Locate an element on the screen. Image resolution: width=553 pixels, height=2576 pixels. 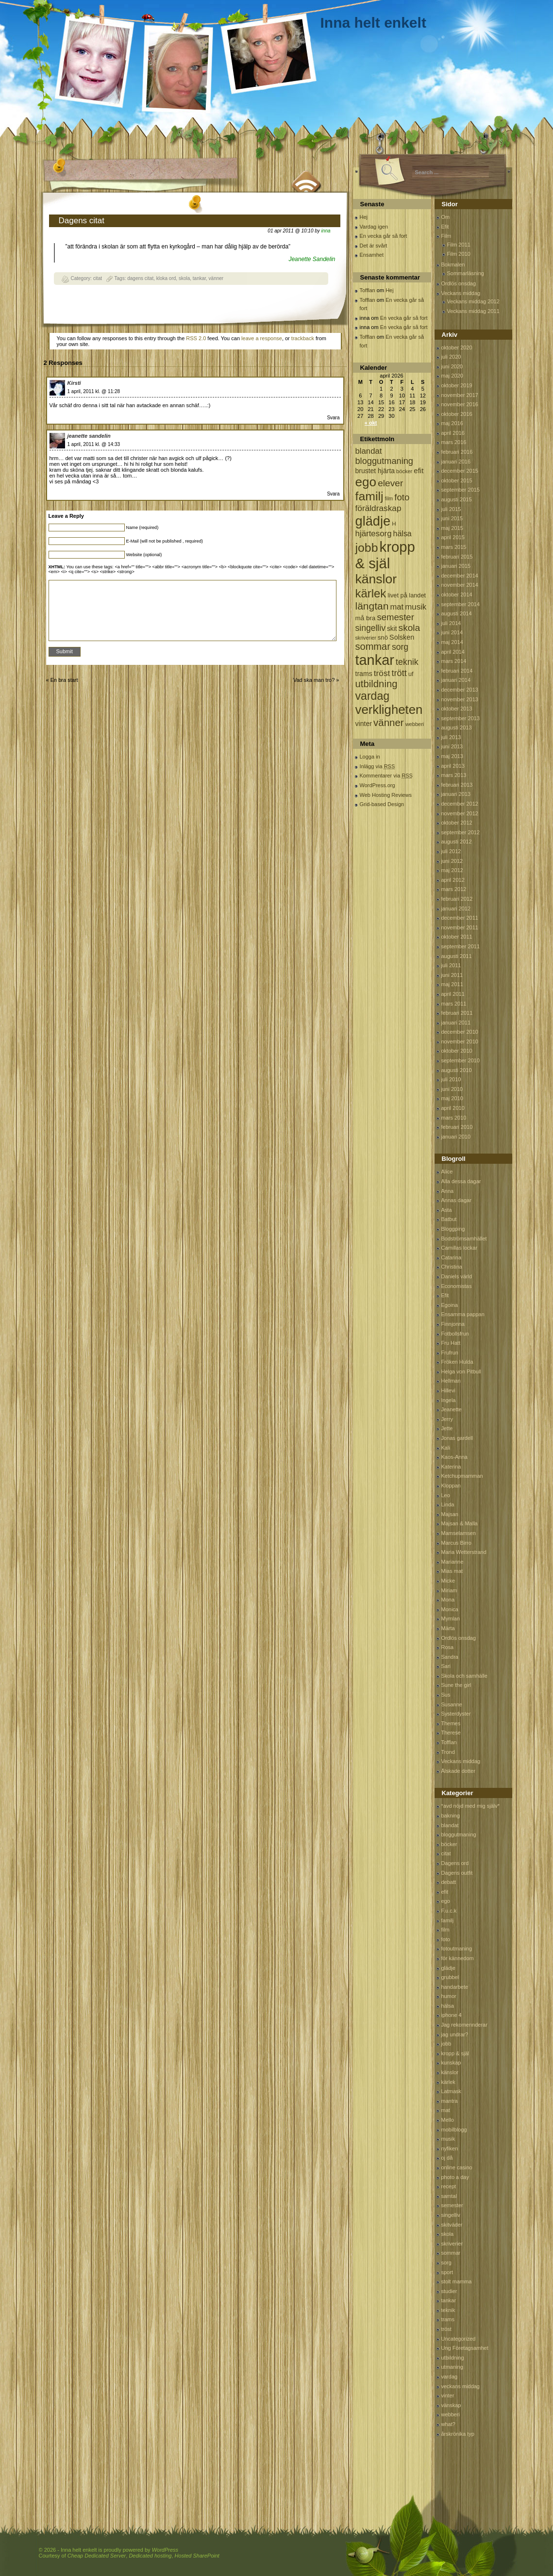
webberi is located at coordinates (450, 2414).